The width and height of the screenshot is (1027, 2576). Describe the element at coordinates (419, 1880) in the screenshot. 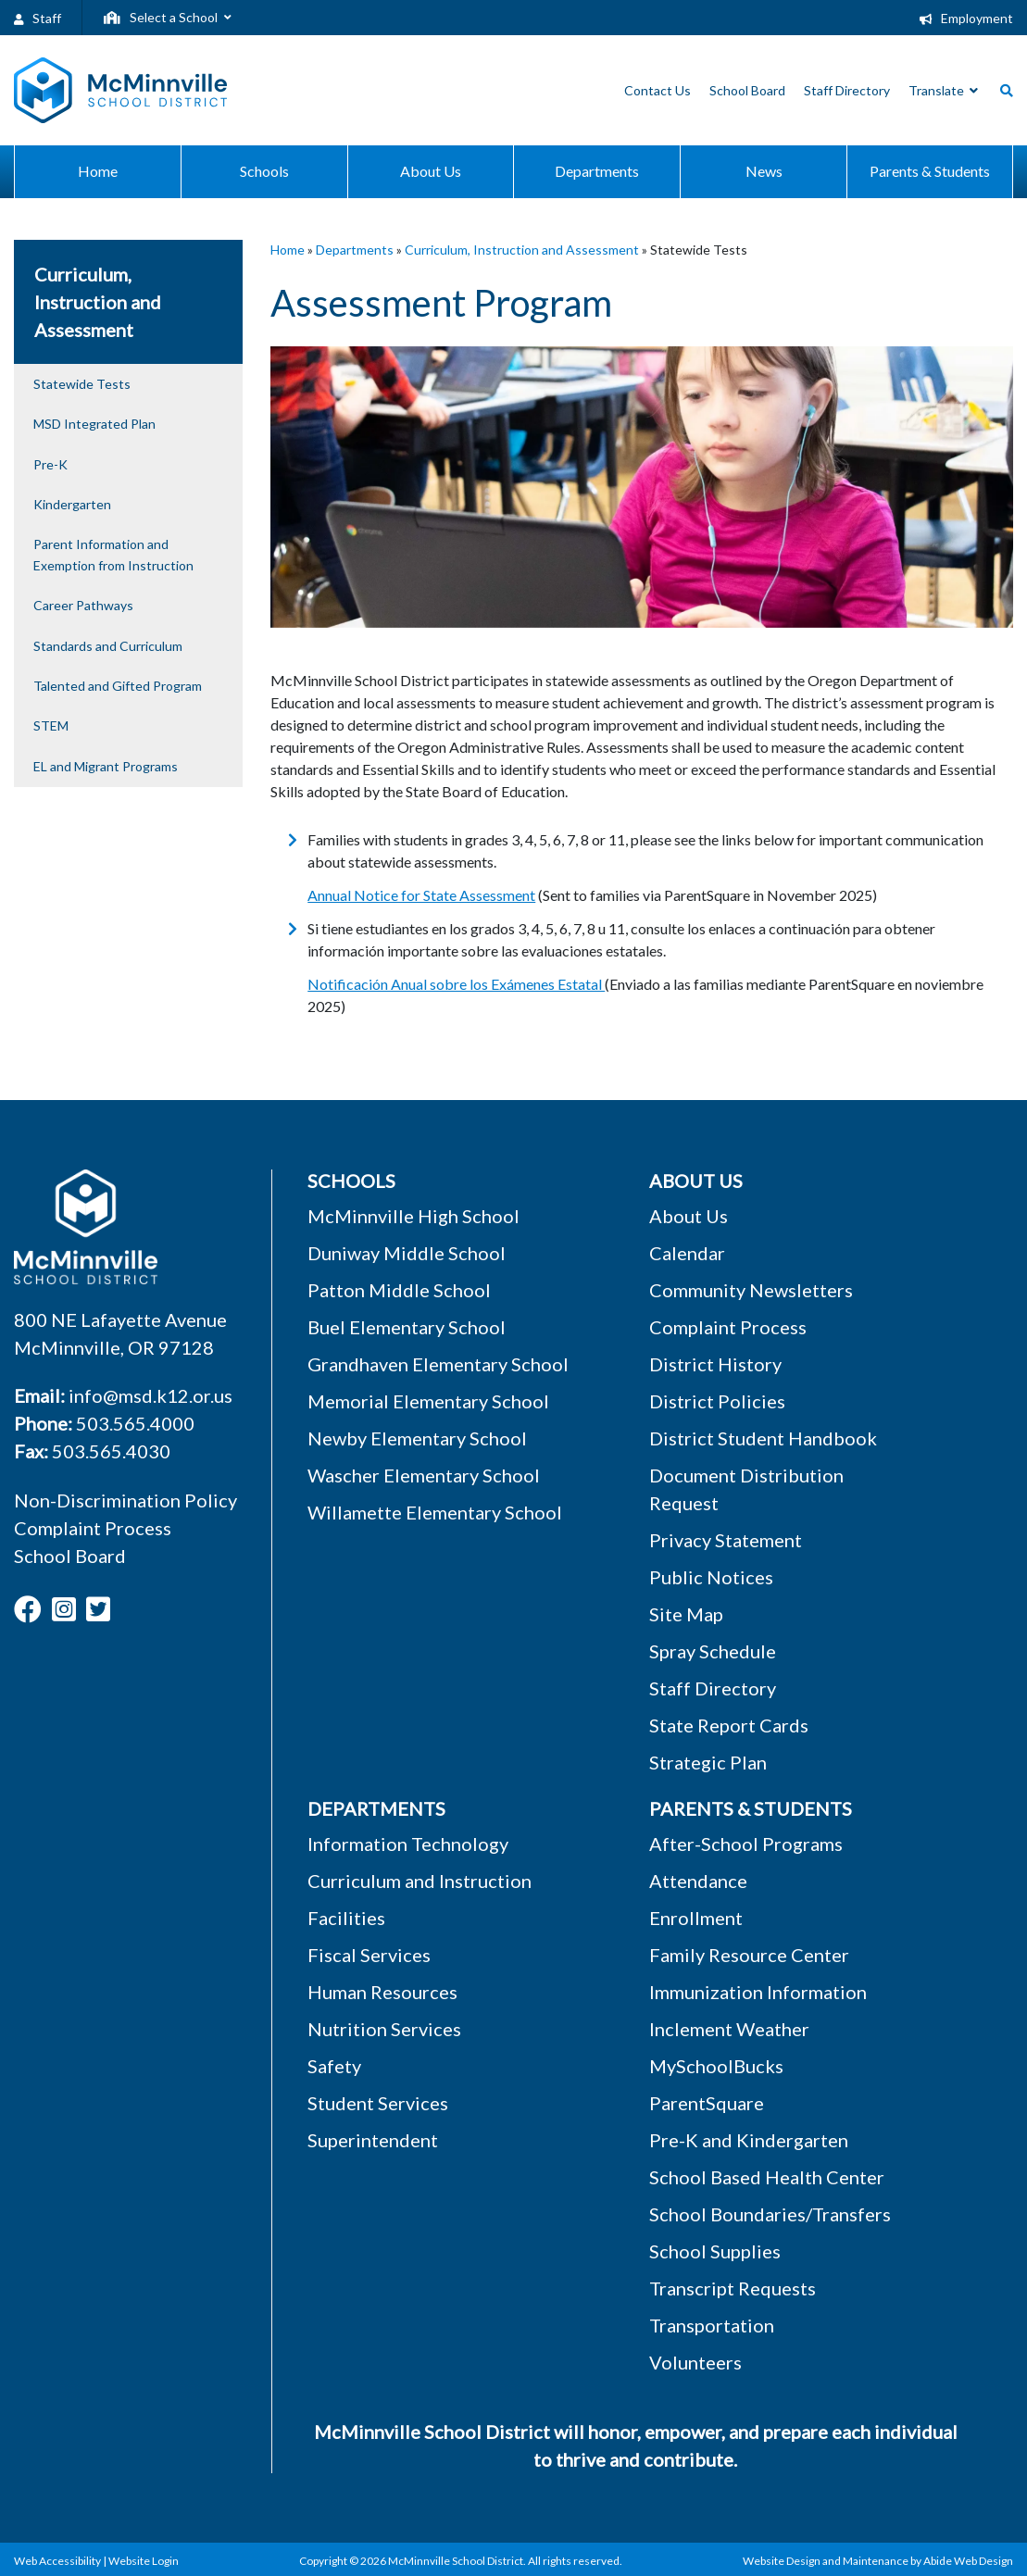

I see `Curriculum and Instruction` at that location.